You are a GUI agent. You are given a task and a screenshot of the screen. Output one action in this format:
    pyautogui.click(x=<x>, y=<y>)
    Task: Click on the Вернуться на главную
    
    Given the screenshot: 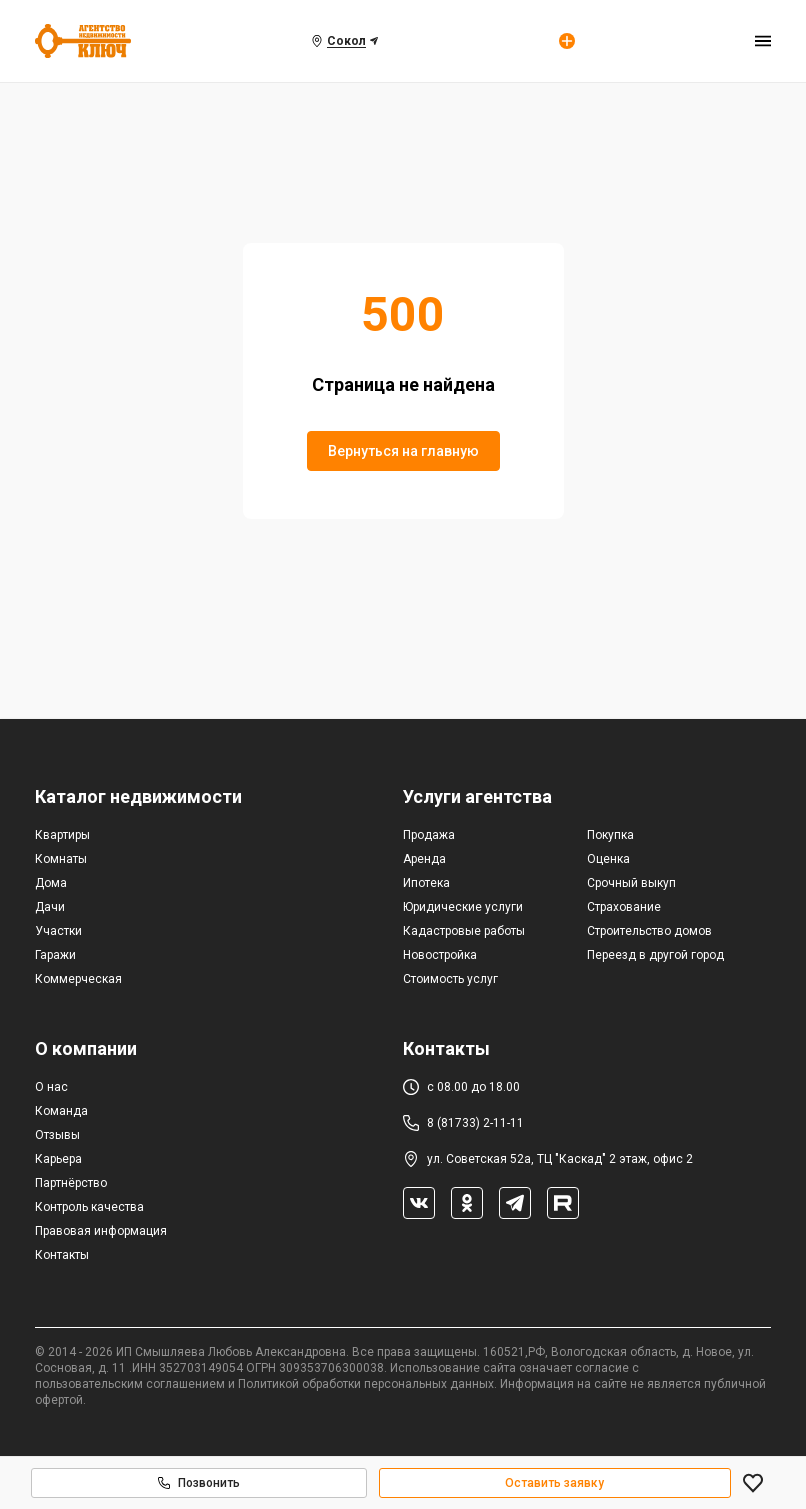 What is the action you would take?
    pyautogui.click(x=403, y=451)
    